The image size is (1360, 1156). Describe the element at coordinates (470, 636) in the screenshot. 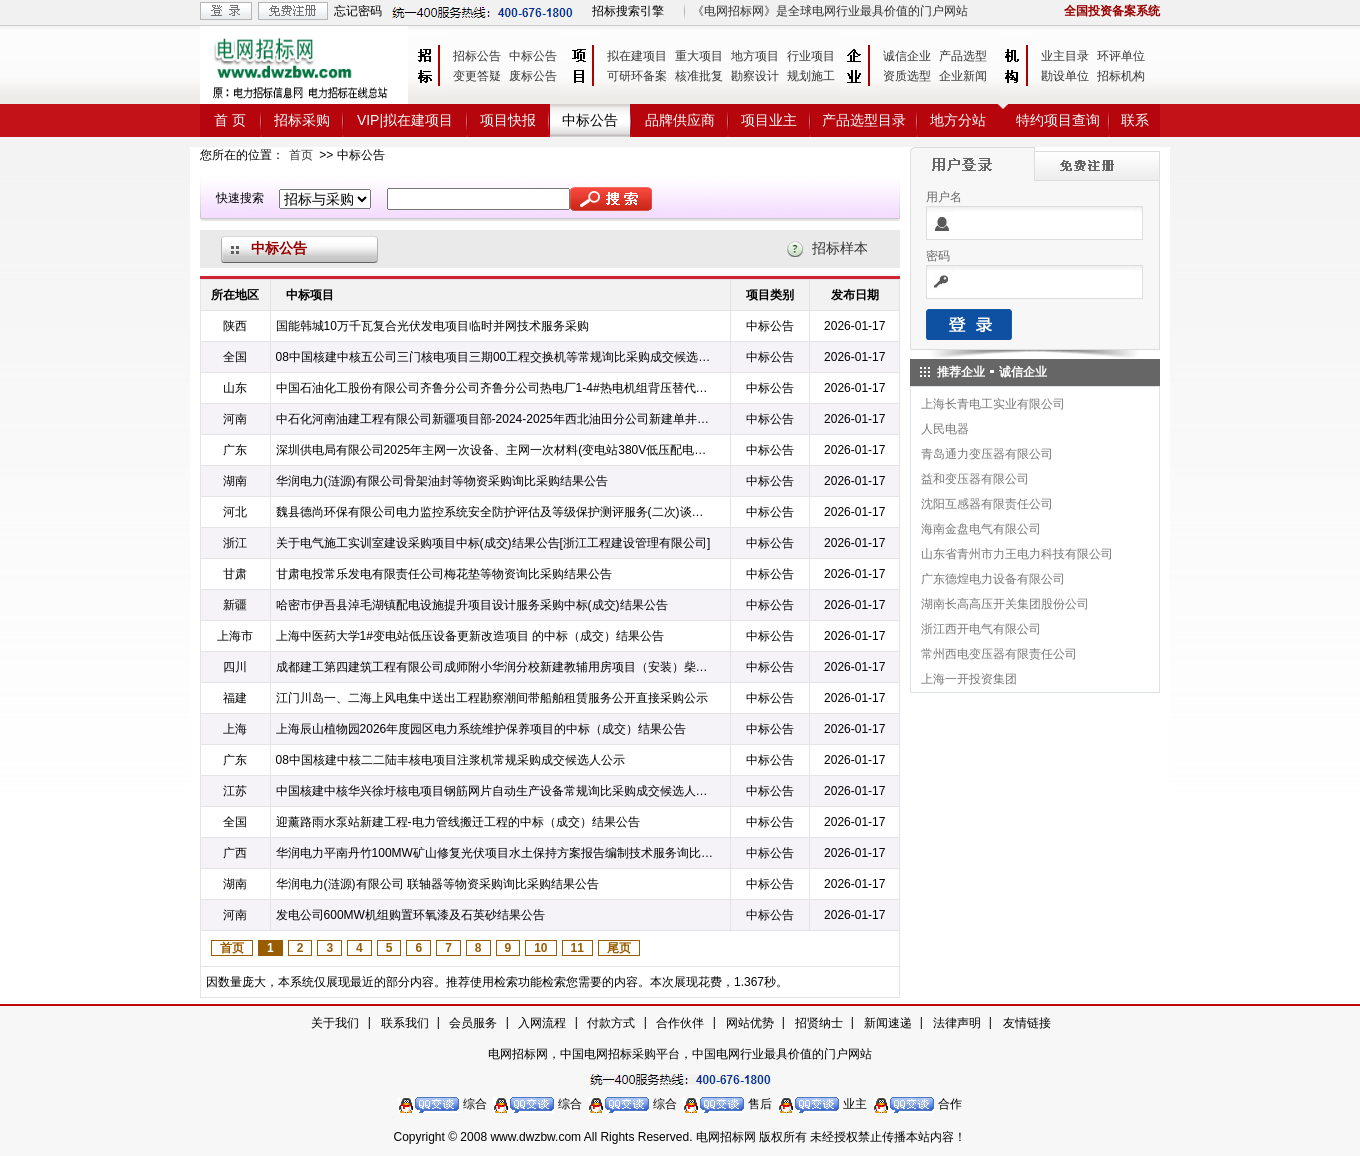

I see `上海中医药大学1#变电站低压设备更新改造项目 的中标（成交）结果公告` at that location.